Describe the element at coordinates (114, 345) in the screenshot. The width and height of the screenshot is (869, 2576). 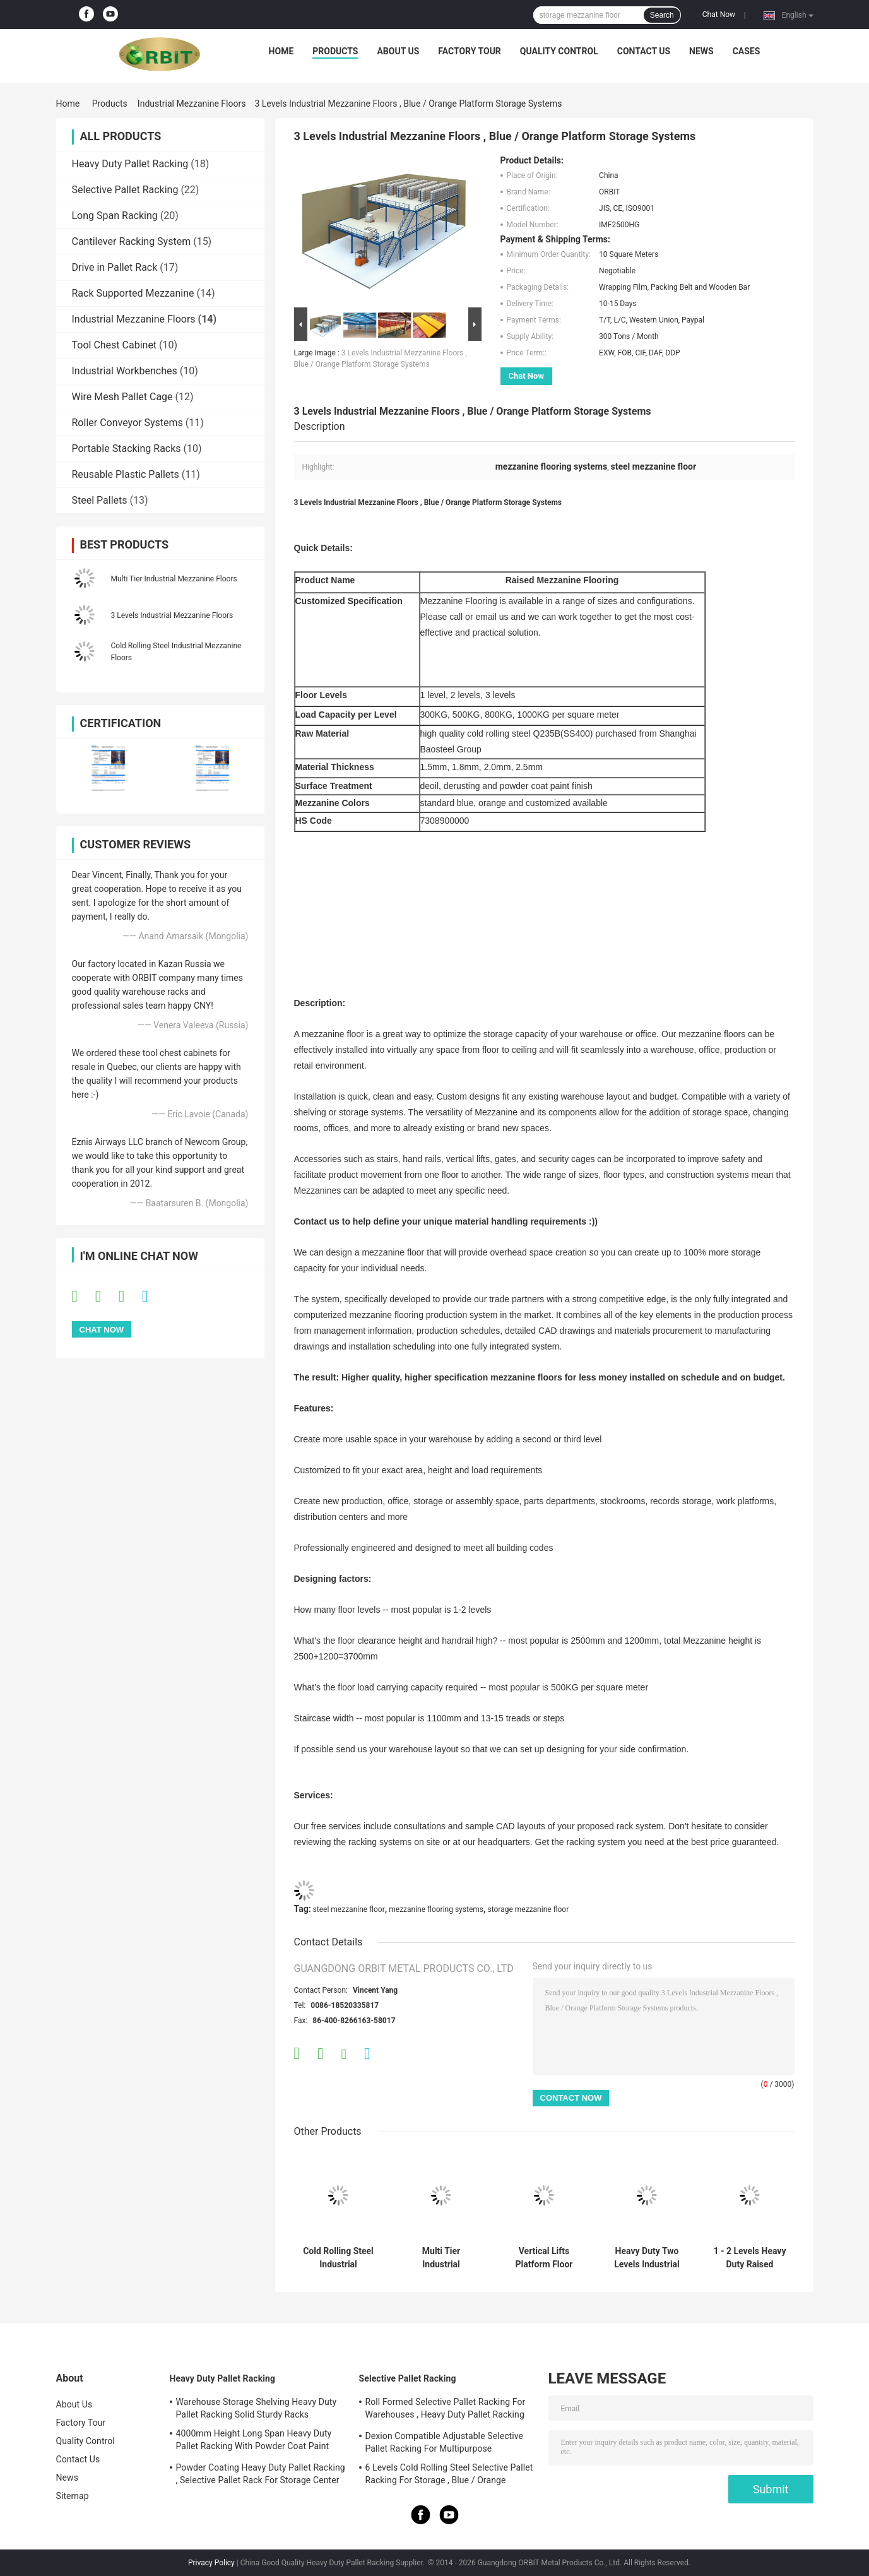
I see `Tool Chest Cabinet` at that location.